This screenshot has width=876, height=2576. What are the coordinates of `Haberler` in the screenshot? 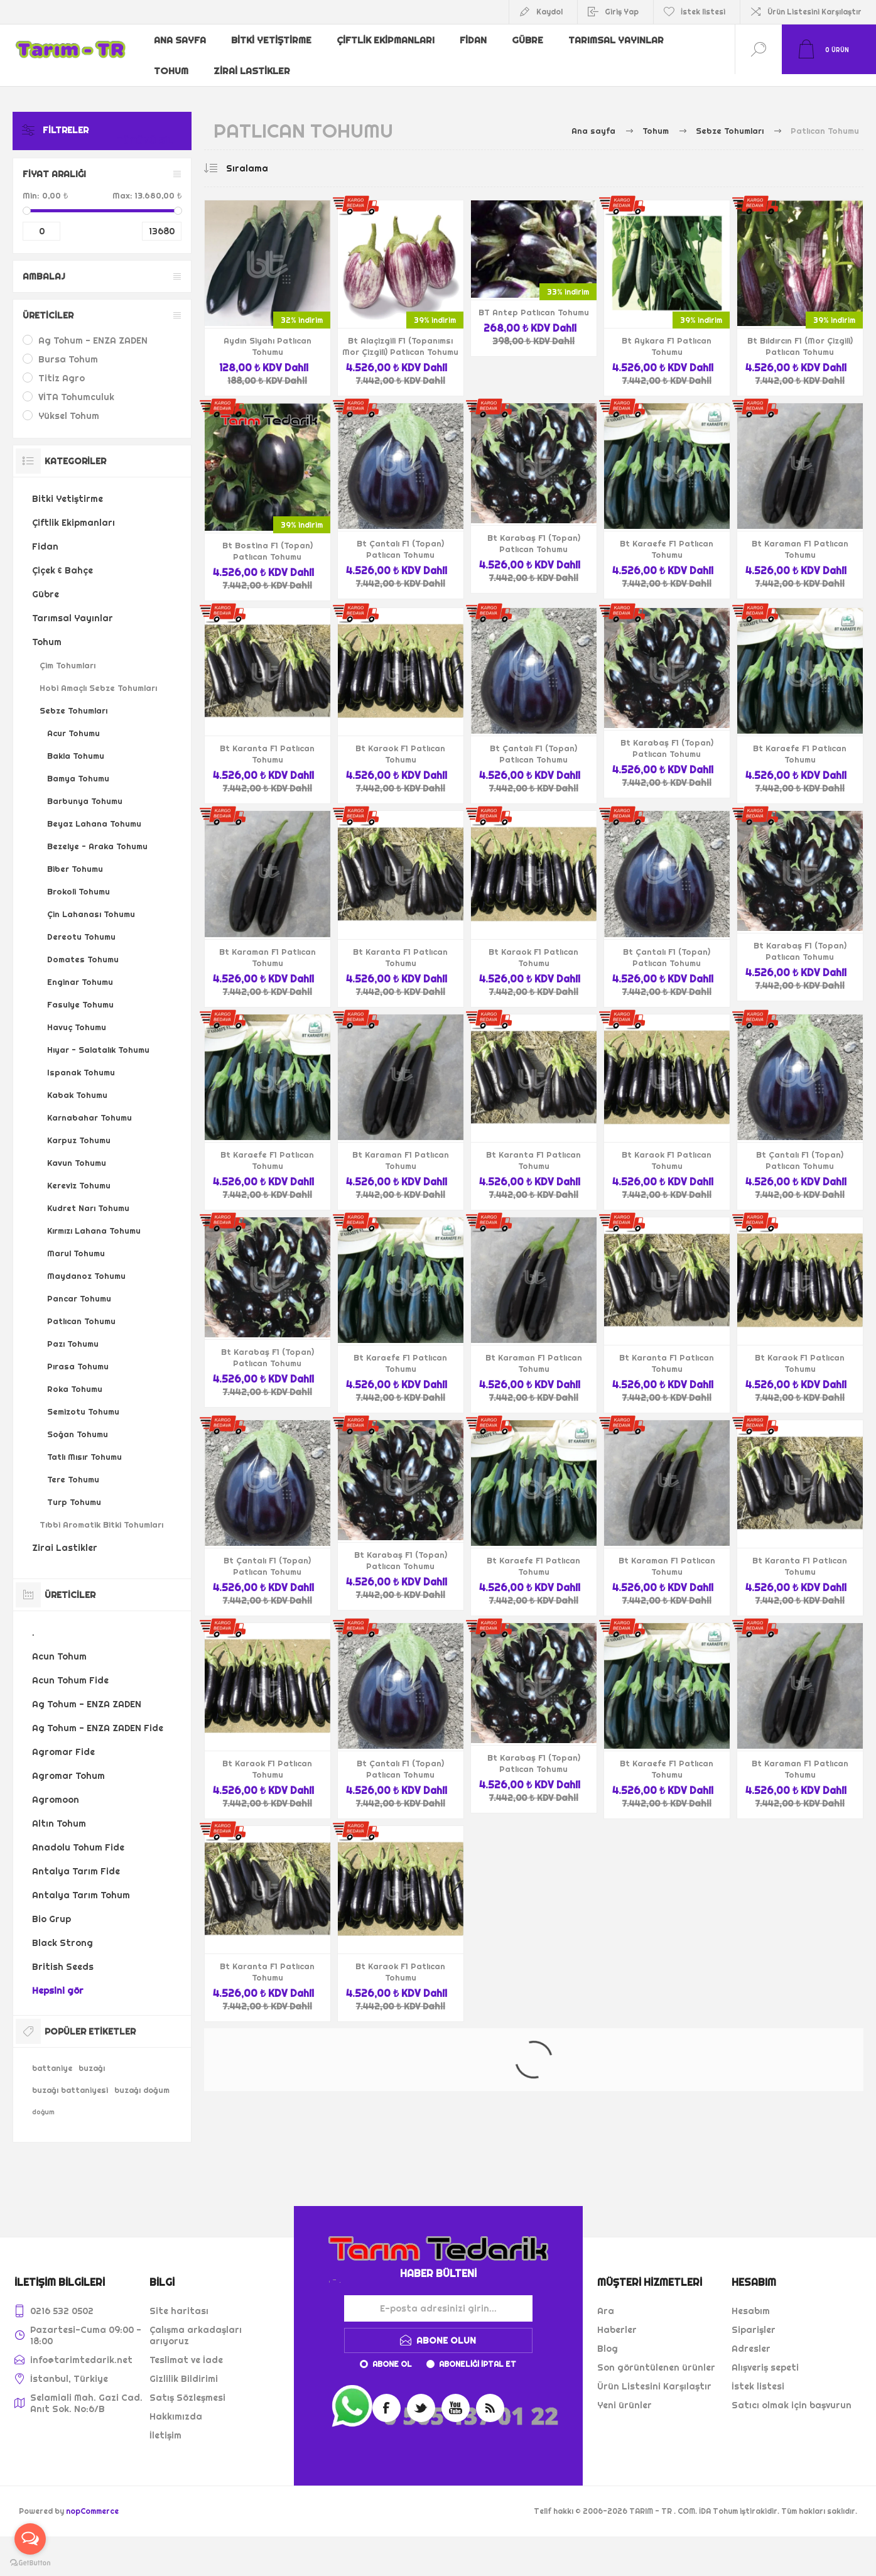 It's located at (617, 2317).